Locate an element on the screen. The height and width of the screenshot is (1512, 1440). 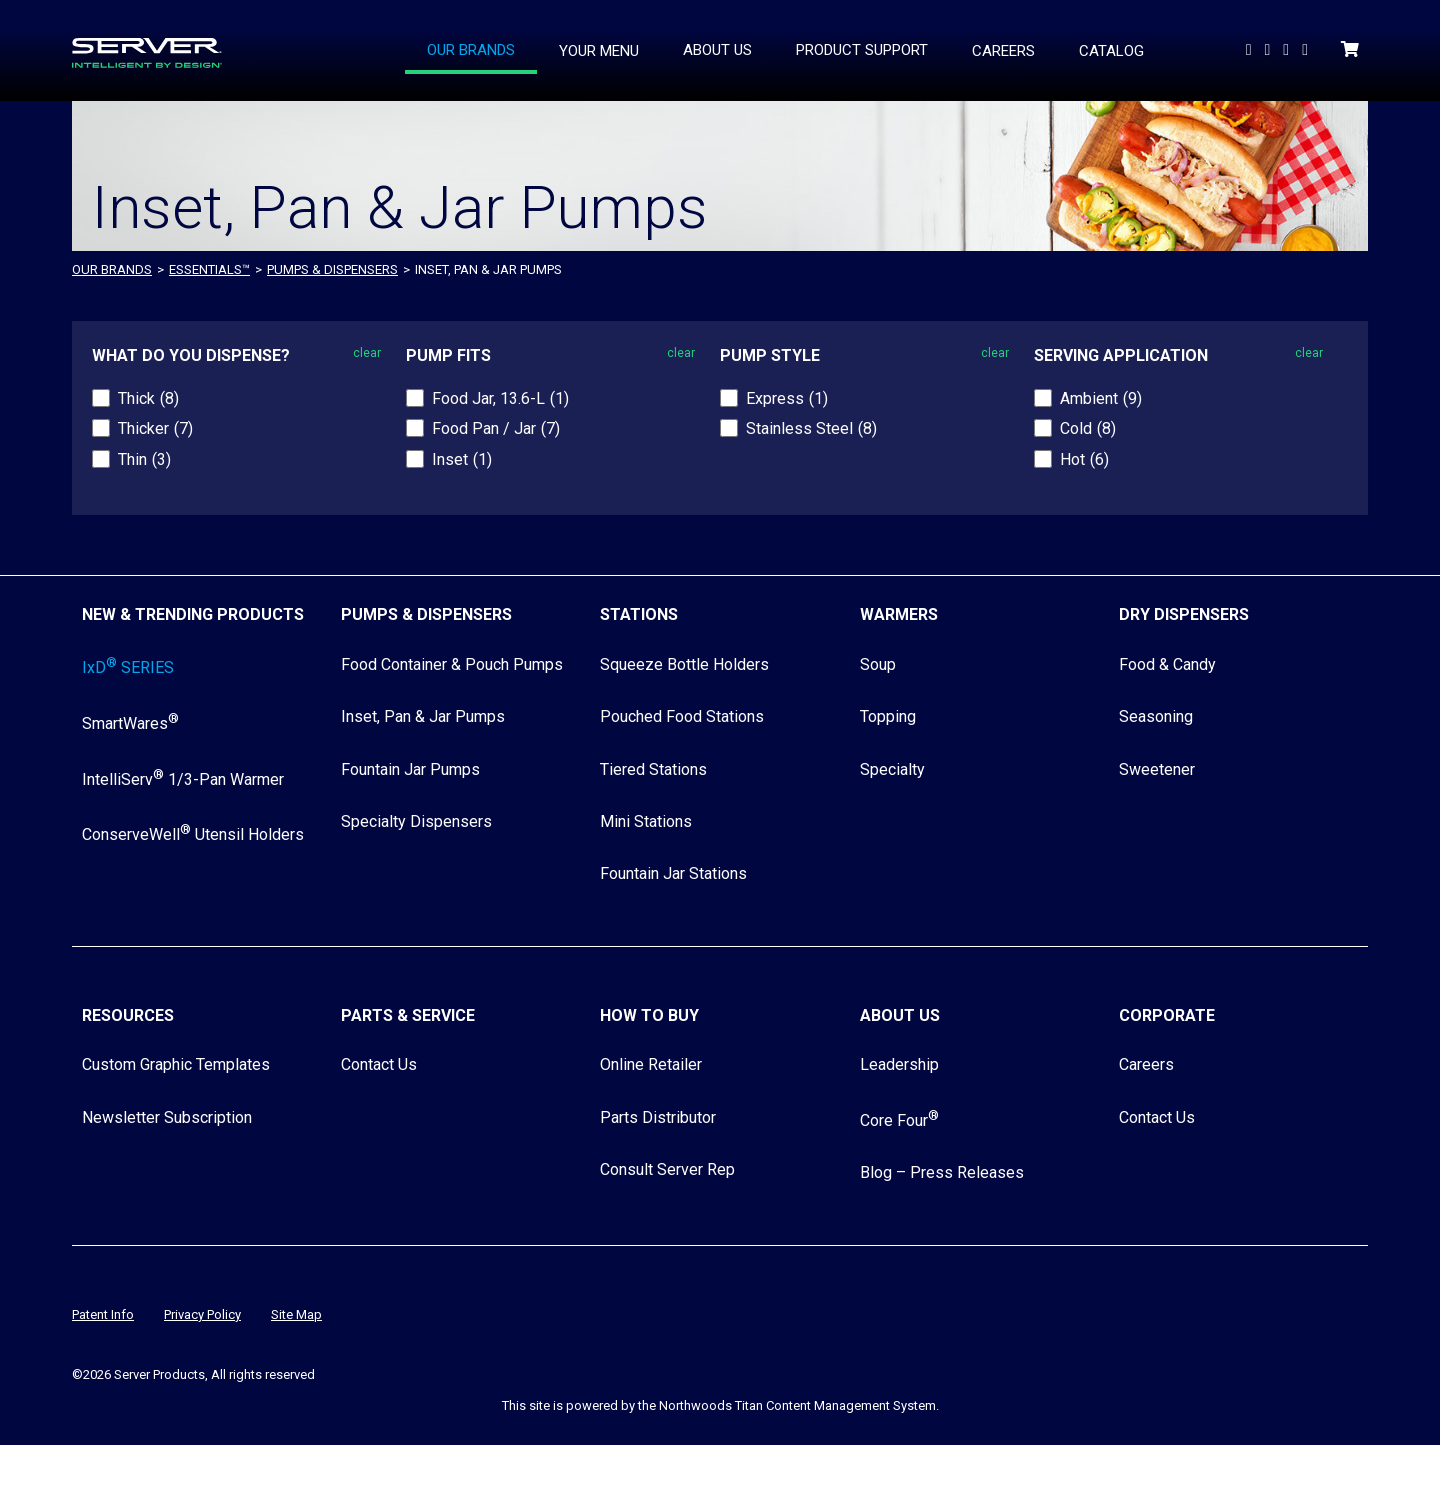
[Watch Us on YouTube] is located at coordinates (1251, 49).